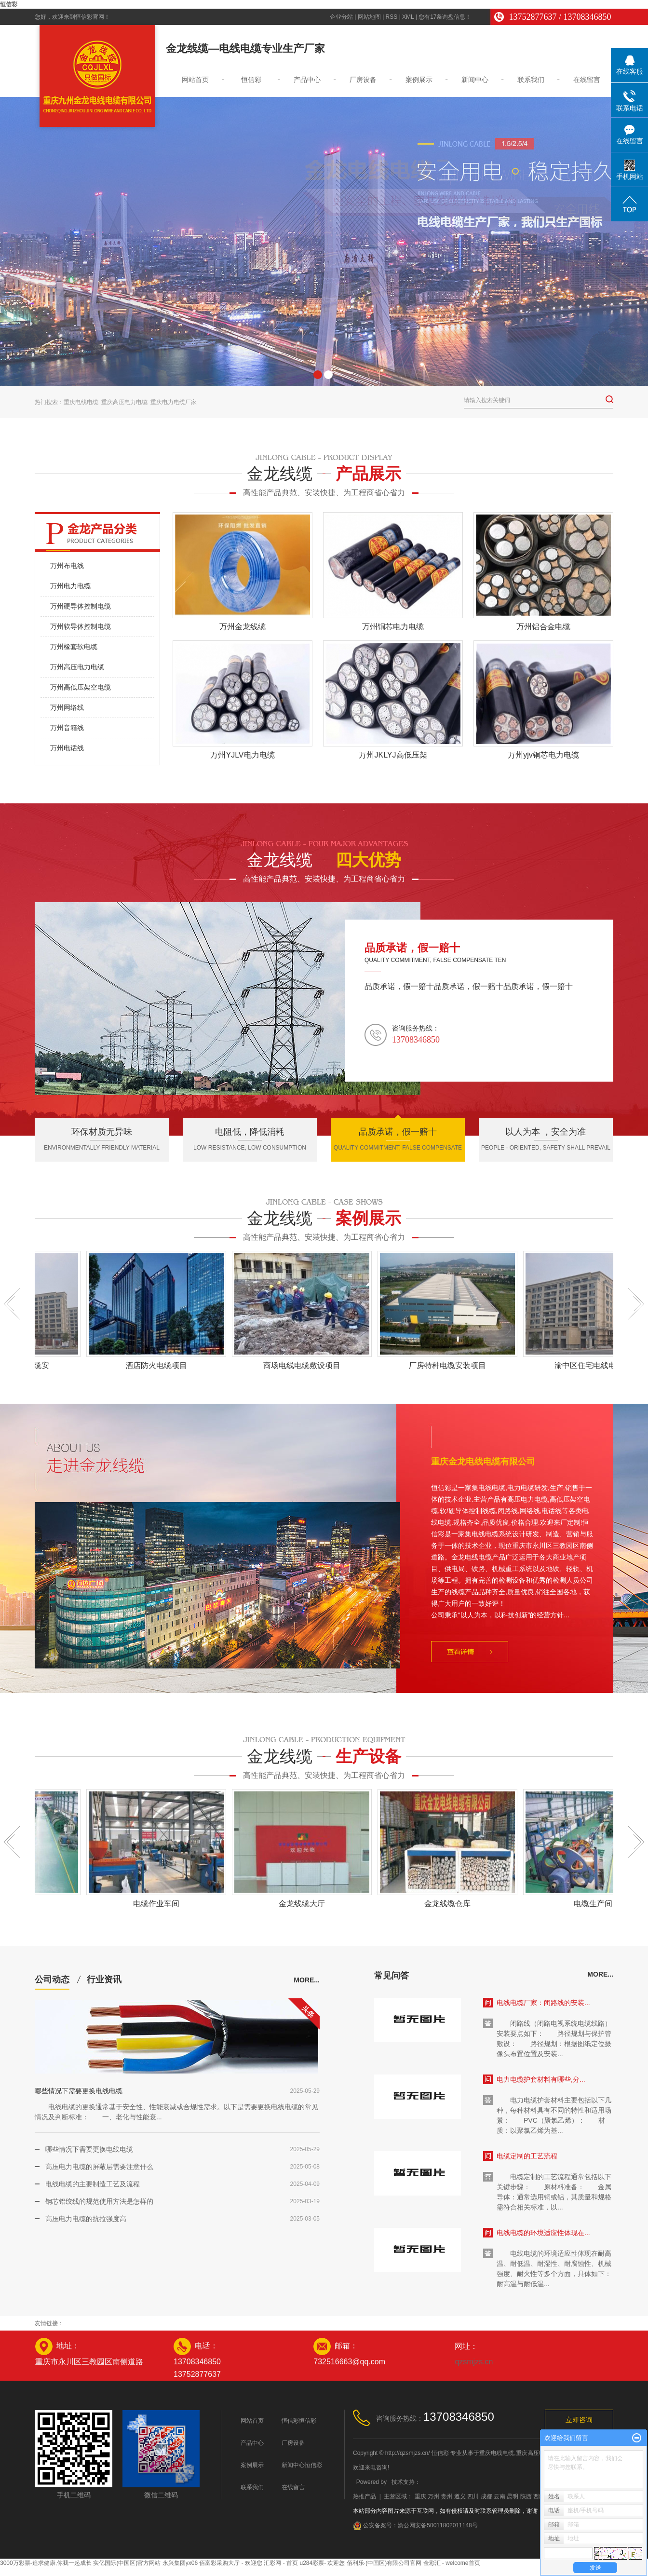 The image size is (648, 2576). Describe the element at coordinates (46, 2563) in the screenshot. I see `3000万彩票-追求健康,你我一起成长` at that location.